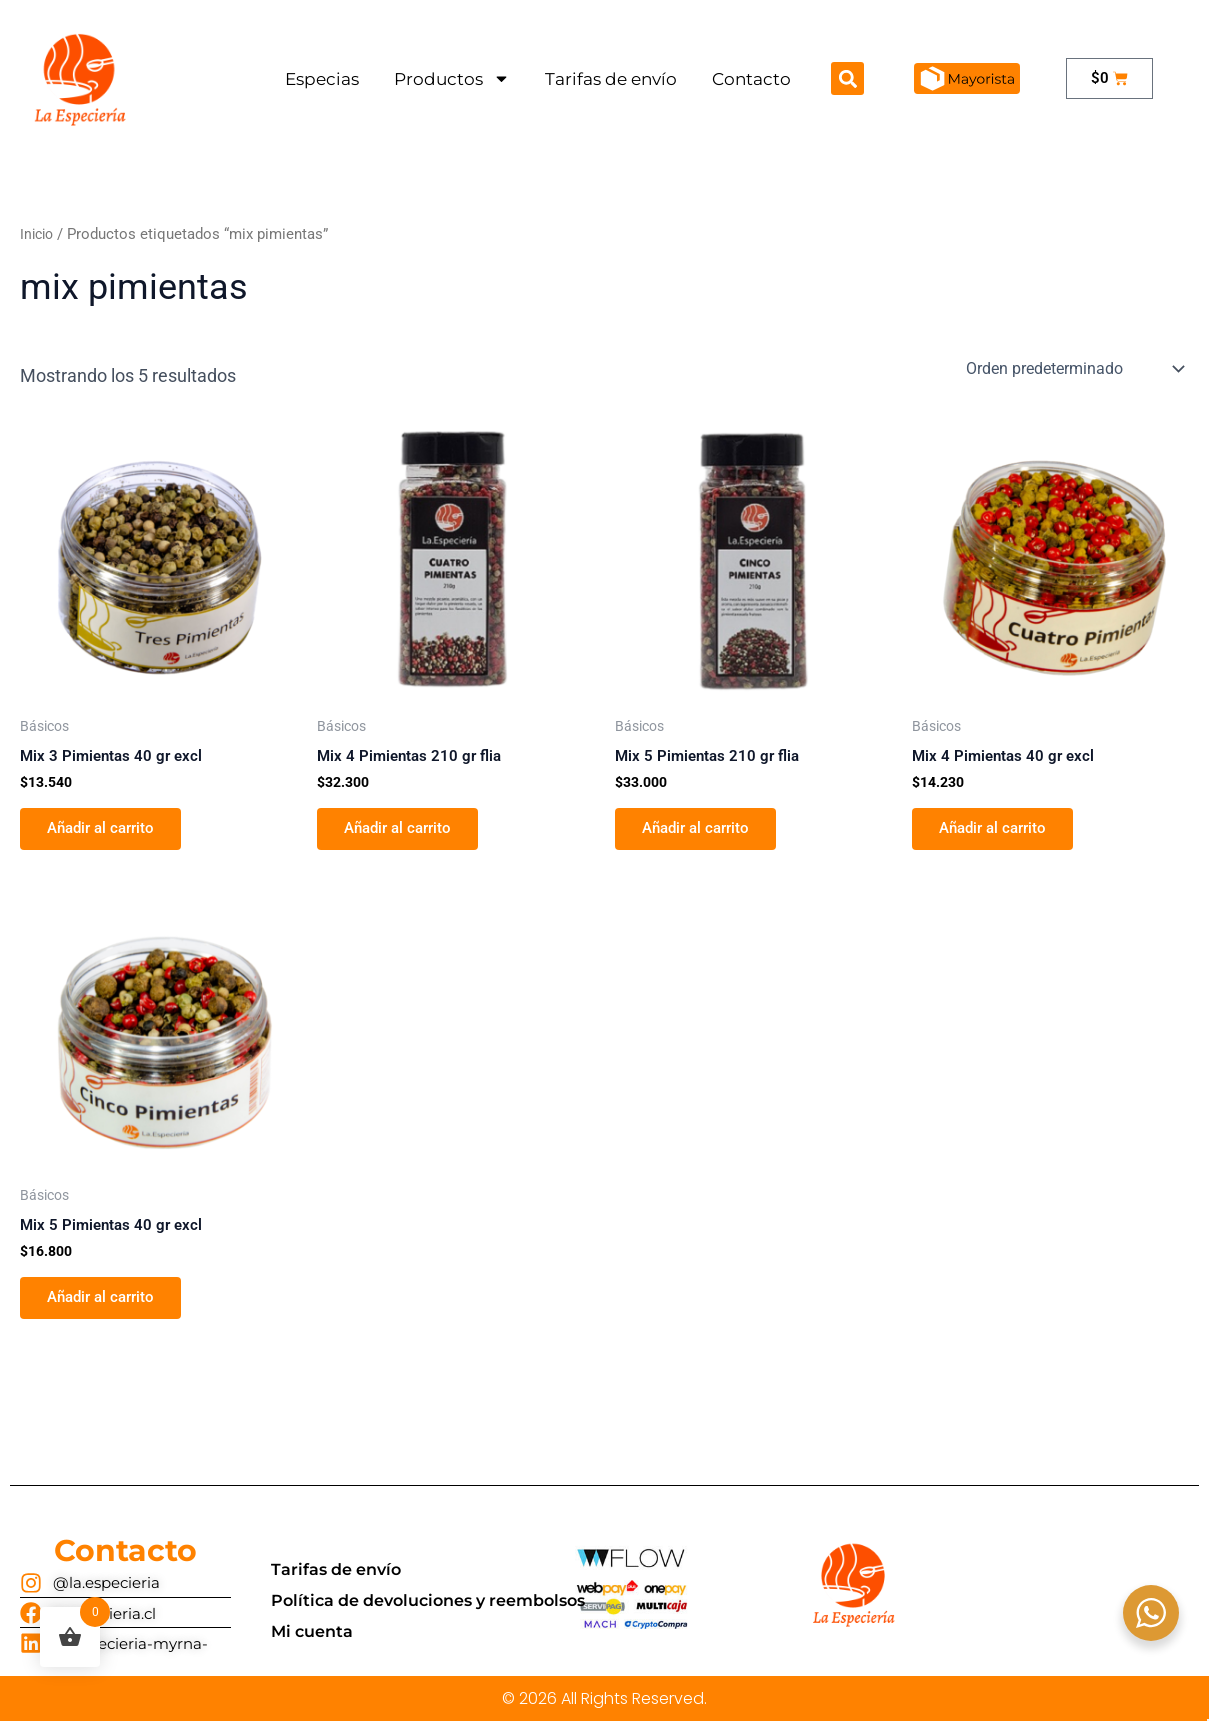 This screenshot has height=1721, width=1209. Describe the element at coordinates (611, 79) in the screenshot. I see `Tarifas de envío` at that location.